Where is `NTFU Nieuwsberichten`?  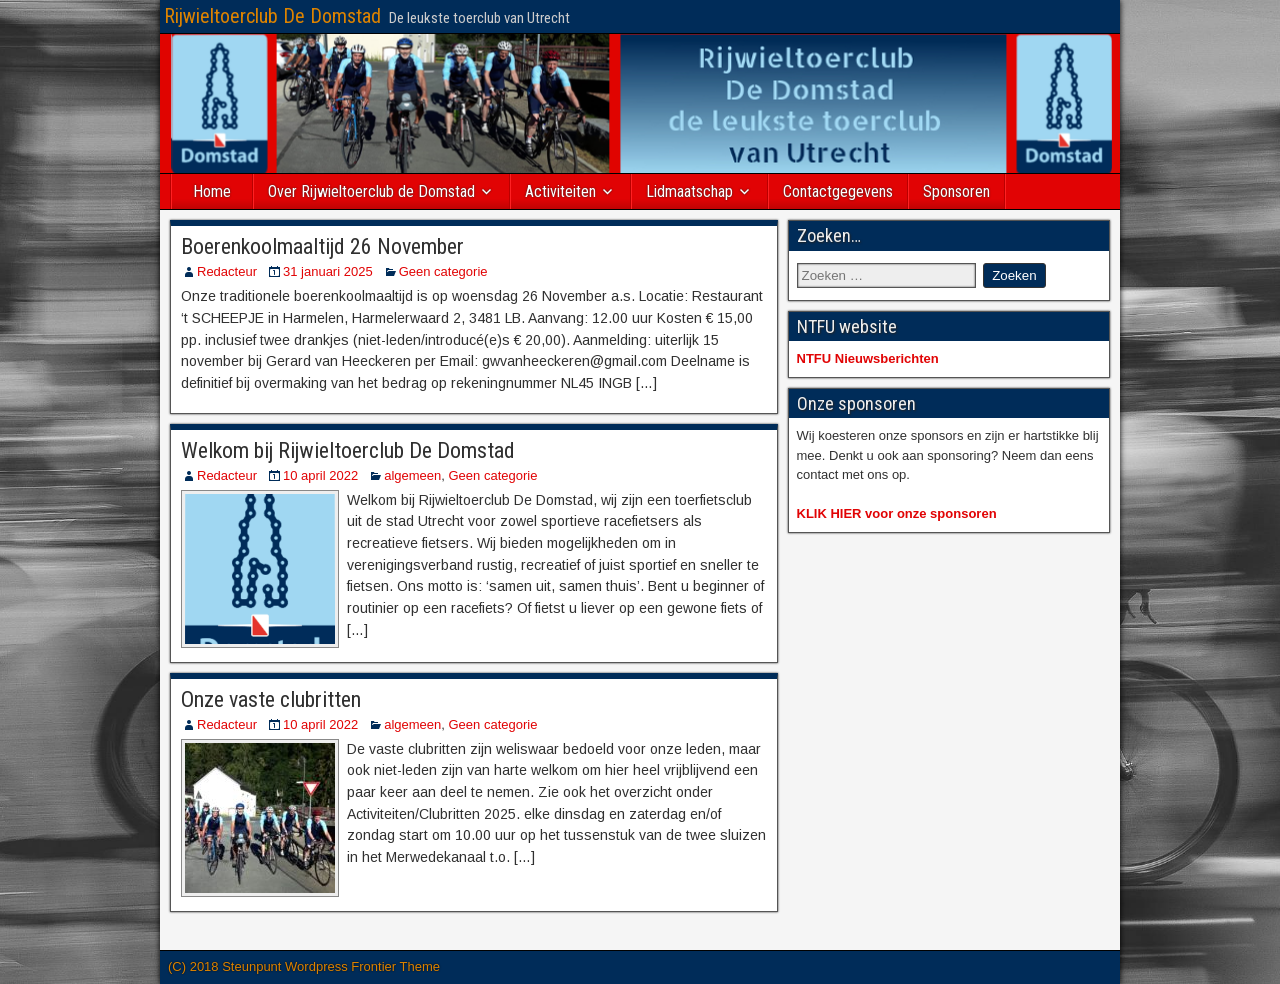
NTFU Nieuwsberichten is located at coordinates (868, 358).